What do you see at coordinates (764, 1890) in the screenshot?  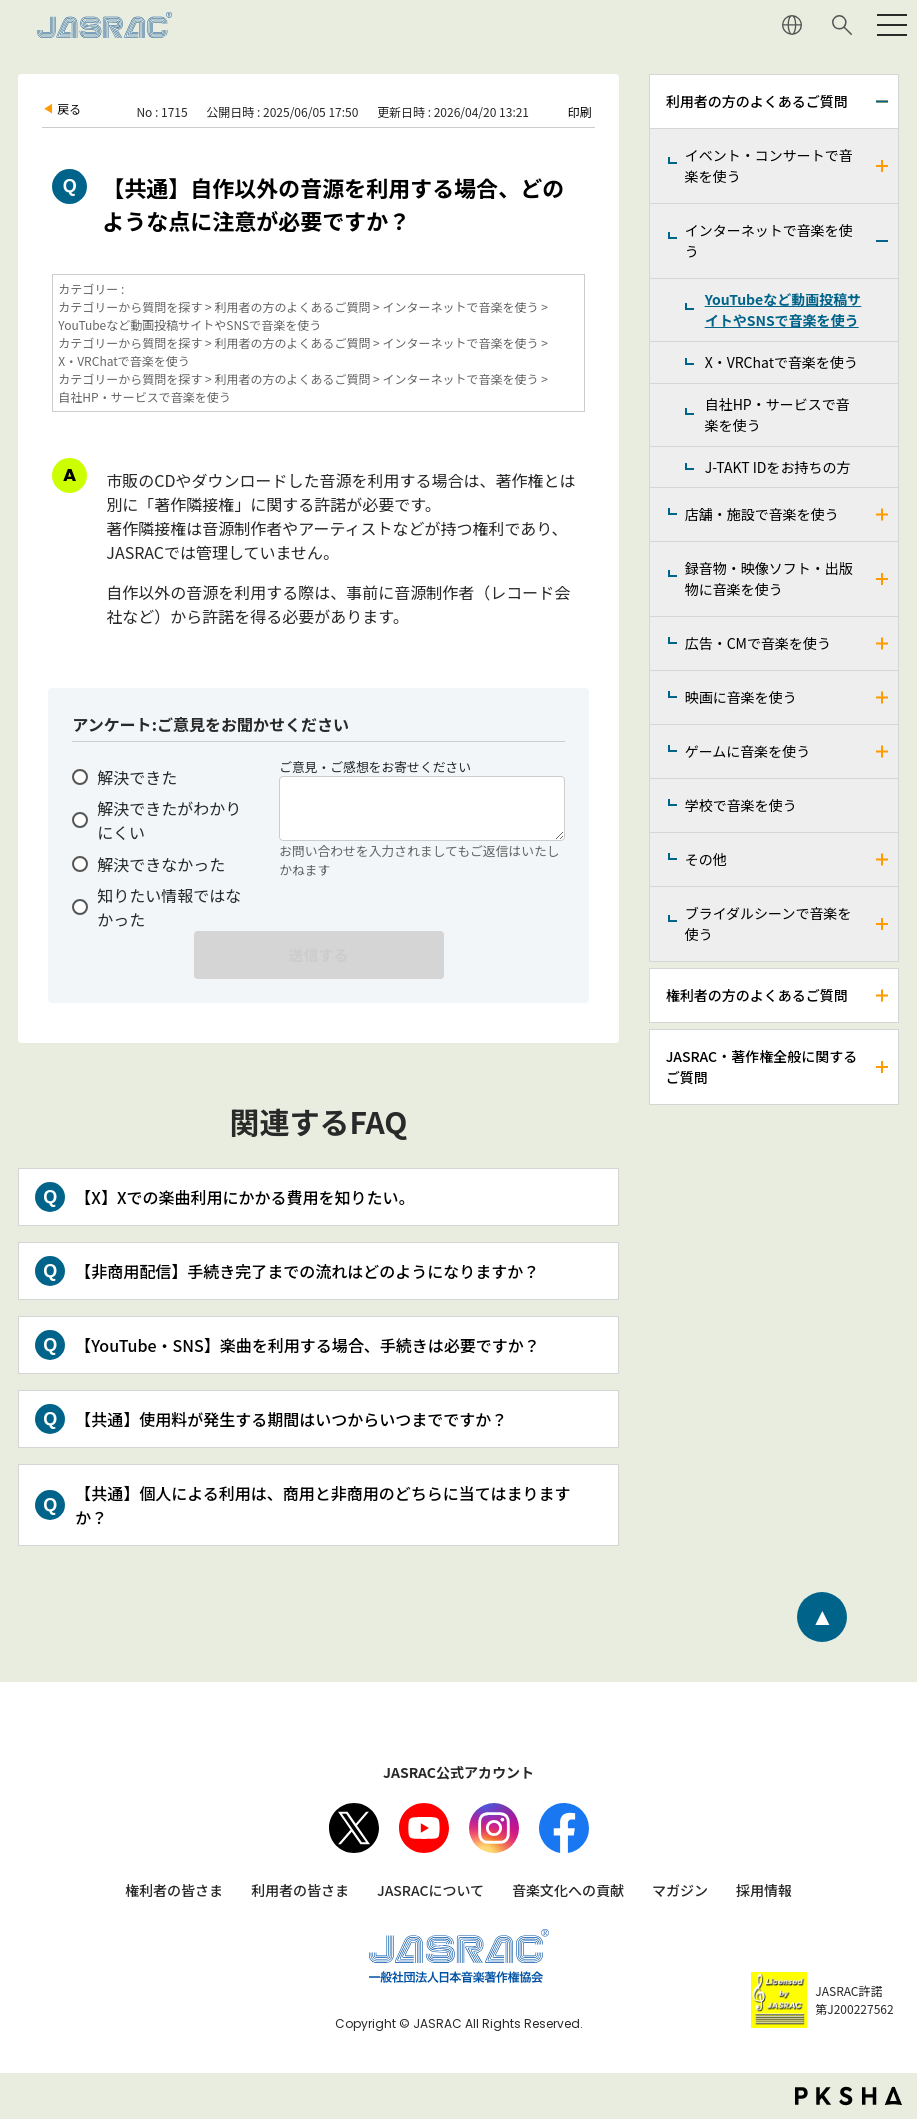 I see `採用情報` at bounding box center [764, 1890].